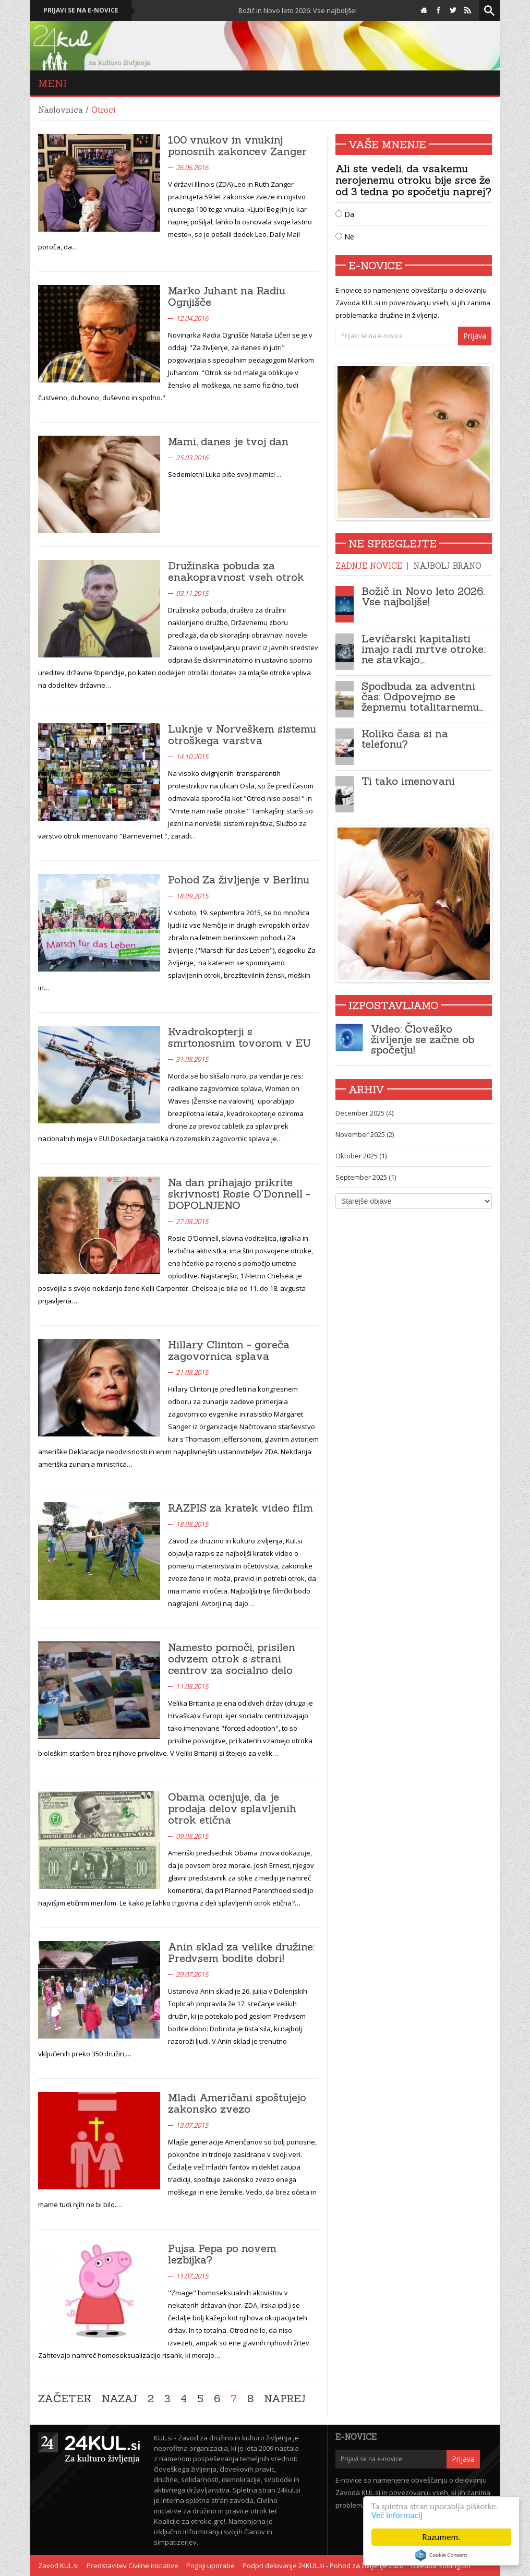  Describe the element at coordinates (210, 2565) in the screenshot. I see `Pogoji uporabe` at that location.